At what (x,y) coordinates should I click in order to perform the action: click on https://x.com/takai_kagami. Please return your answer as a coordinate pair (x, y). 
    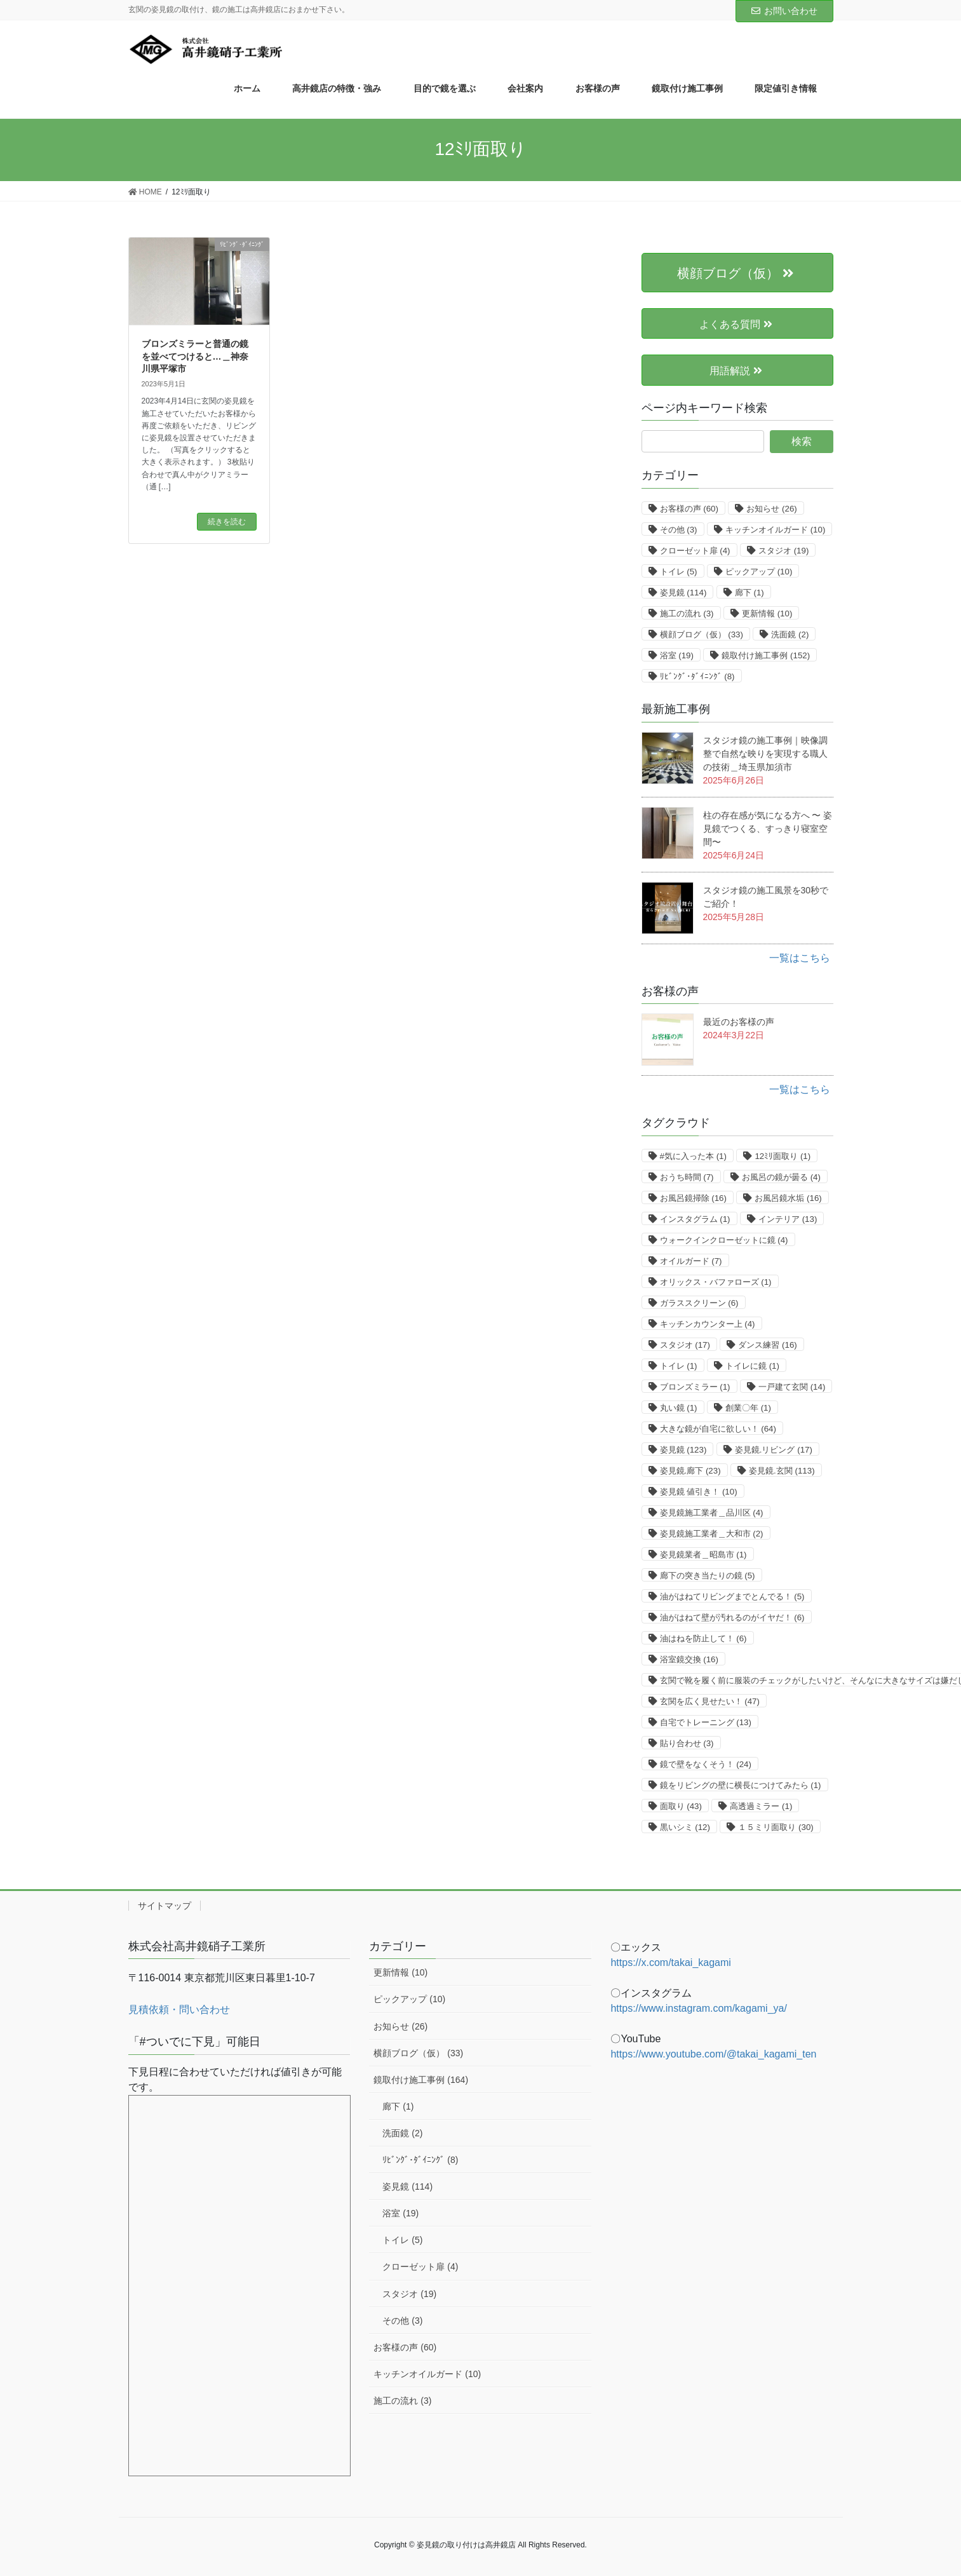
    Looking at the image, I should click on (670, 1962).